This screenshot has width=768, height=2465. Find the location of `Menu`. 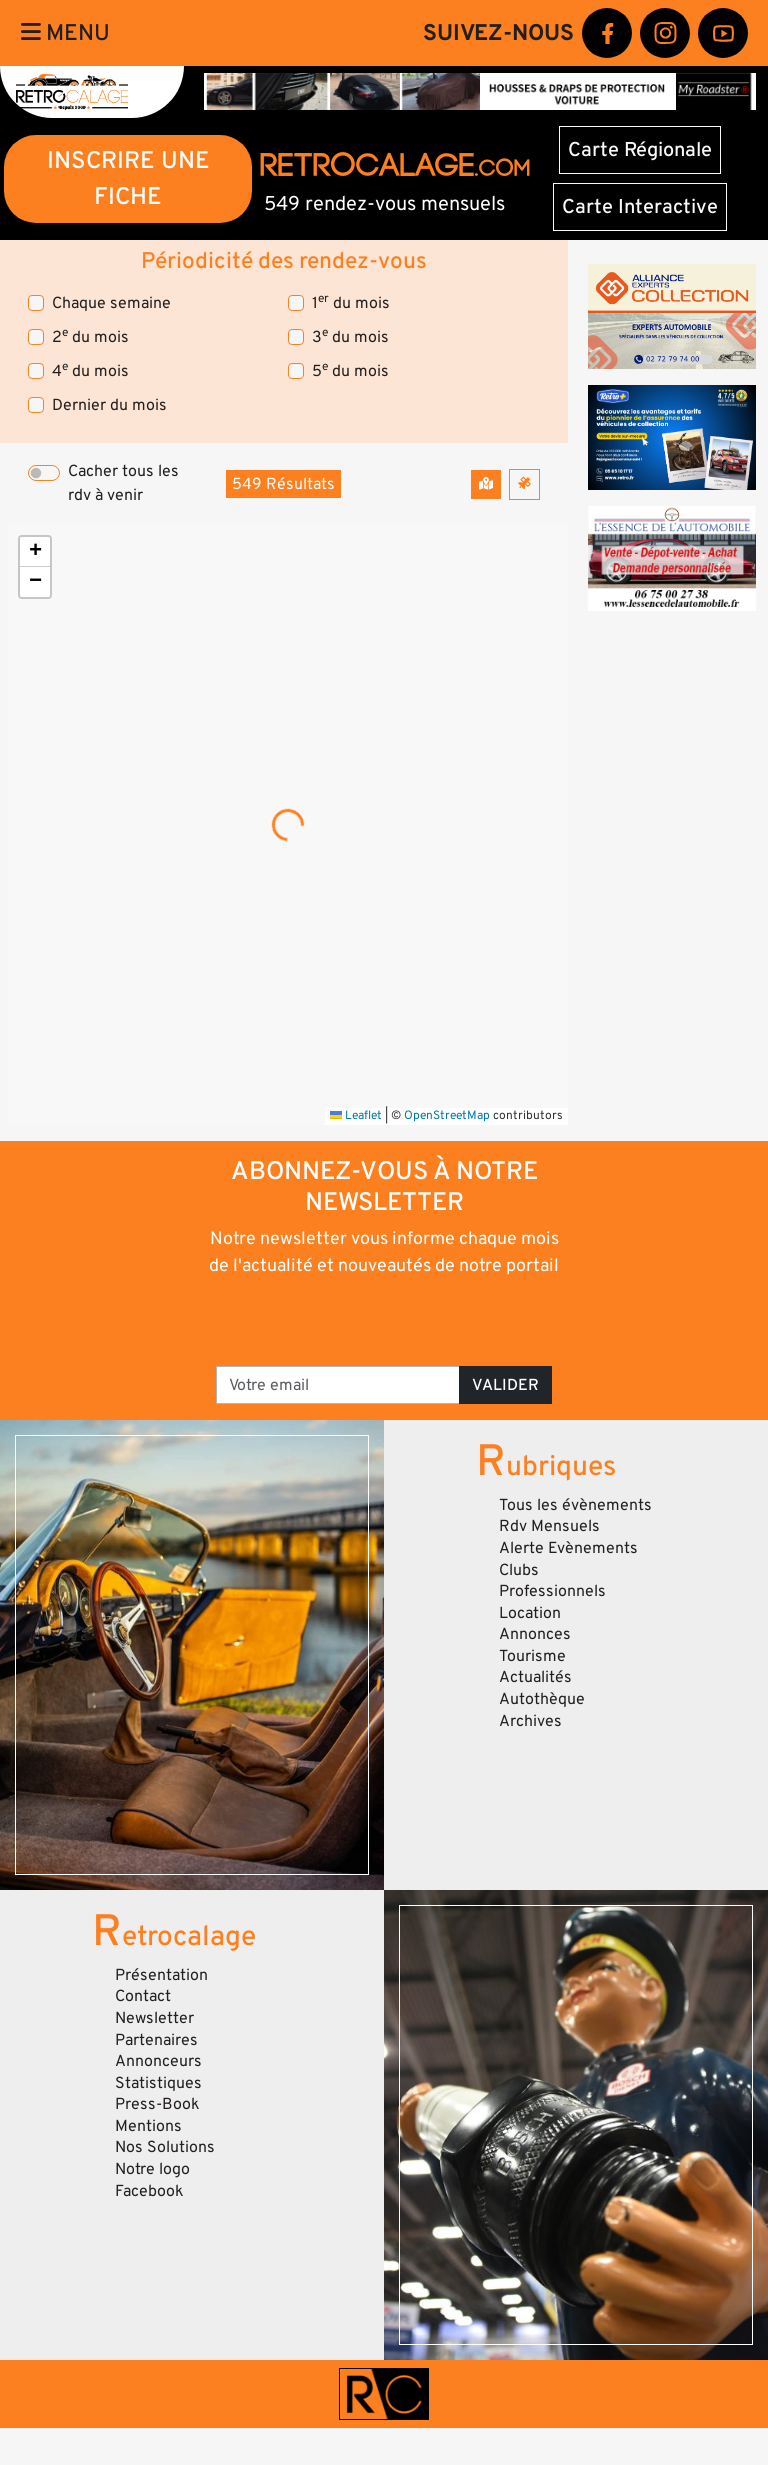

Menu is located at coordinates (65, 33).